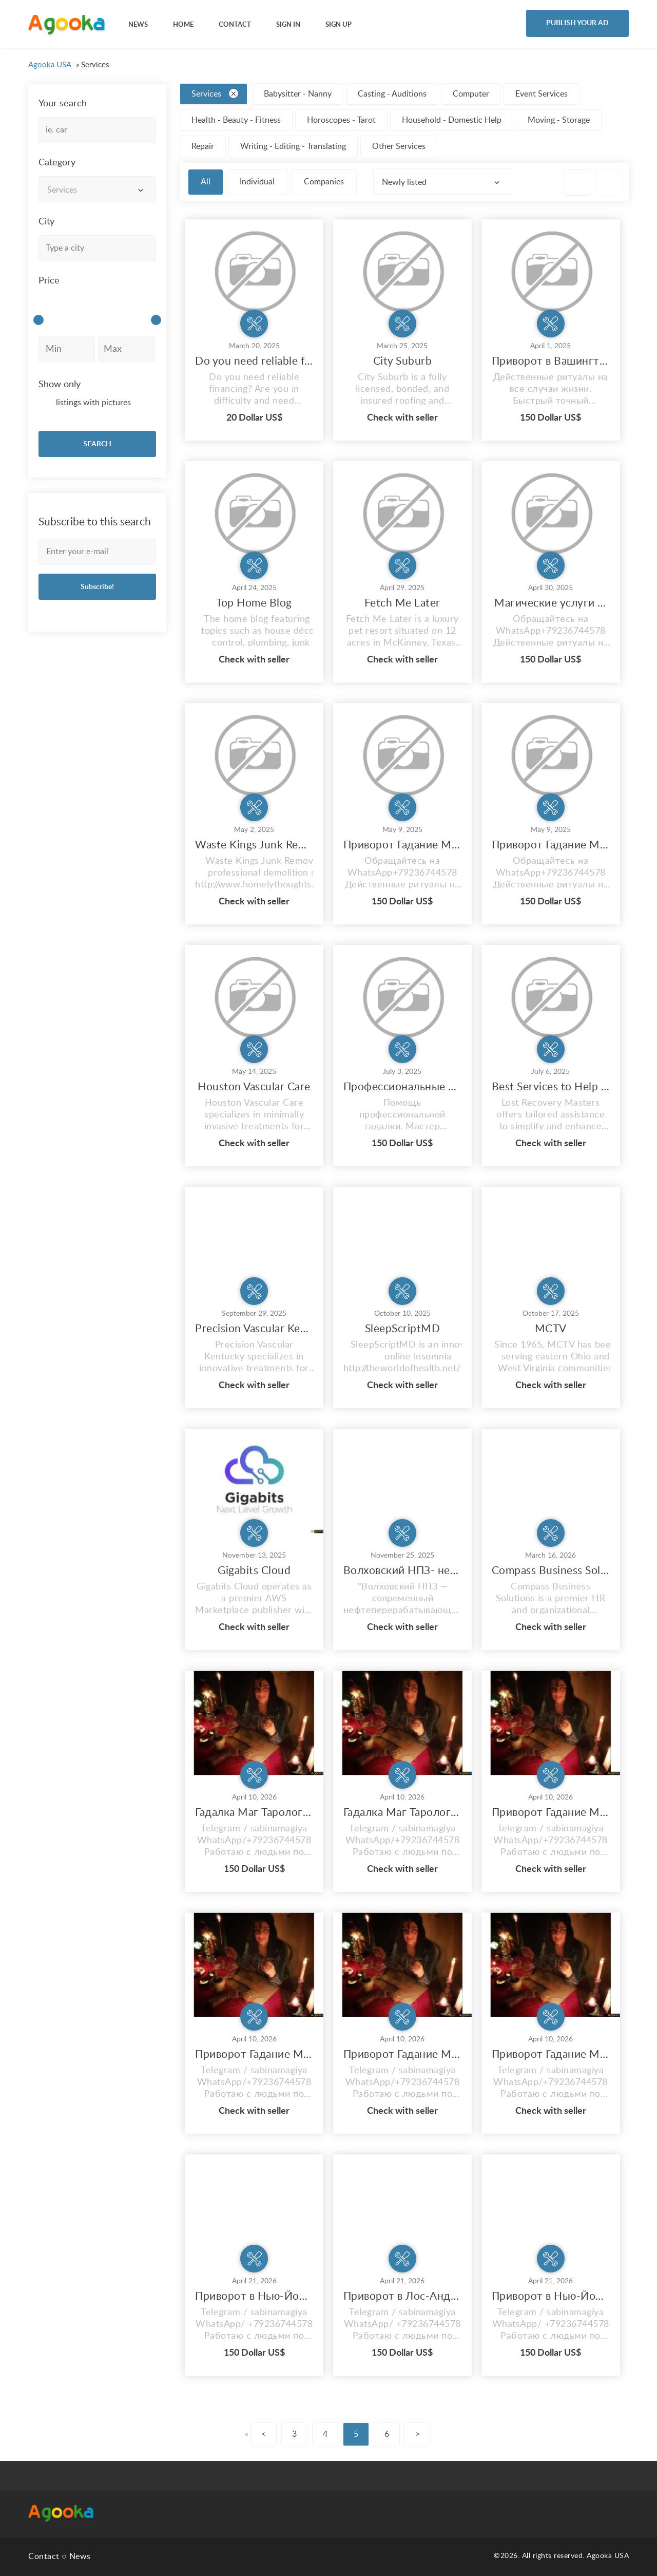 This screenshot has width=657, height=2576. I want to click on [combobox], so click(97, 189).